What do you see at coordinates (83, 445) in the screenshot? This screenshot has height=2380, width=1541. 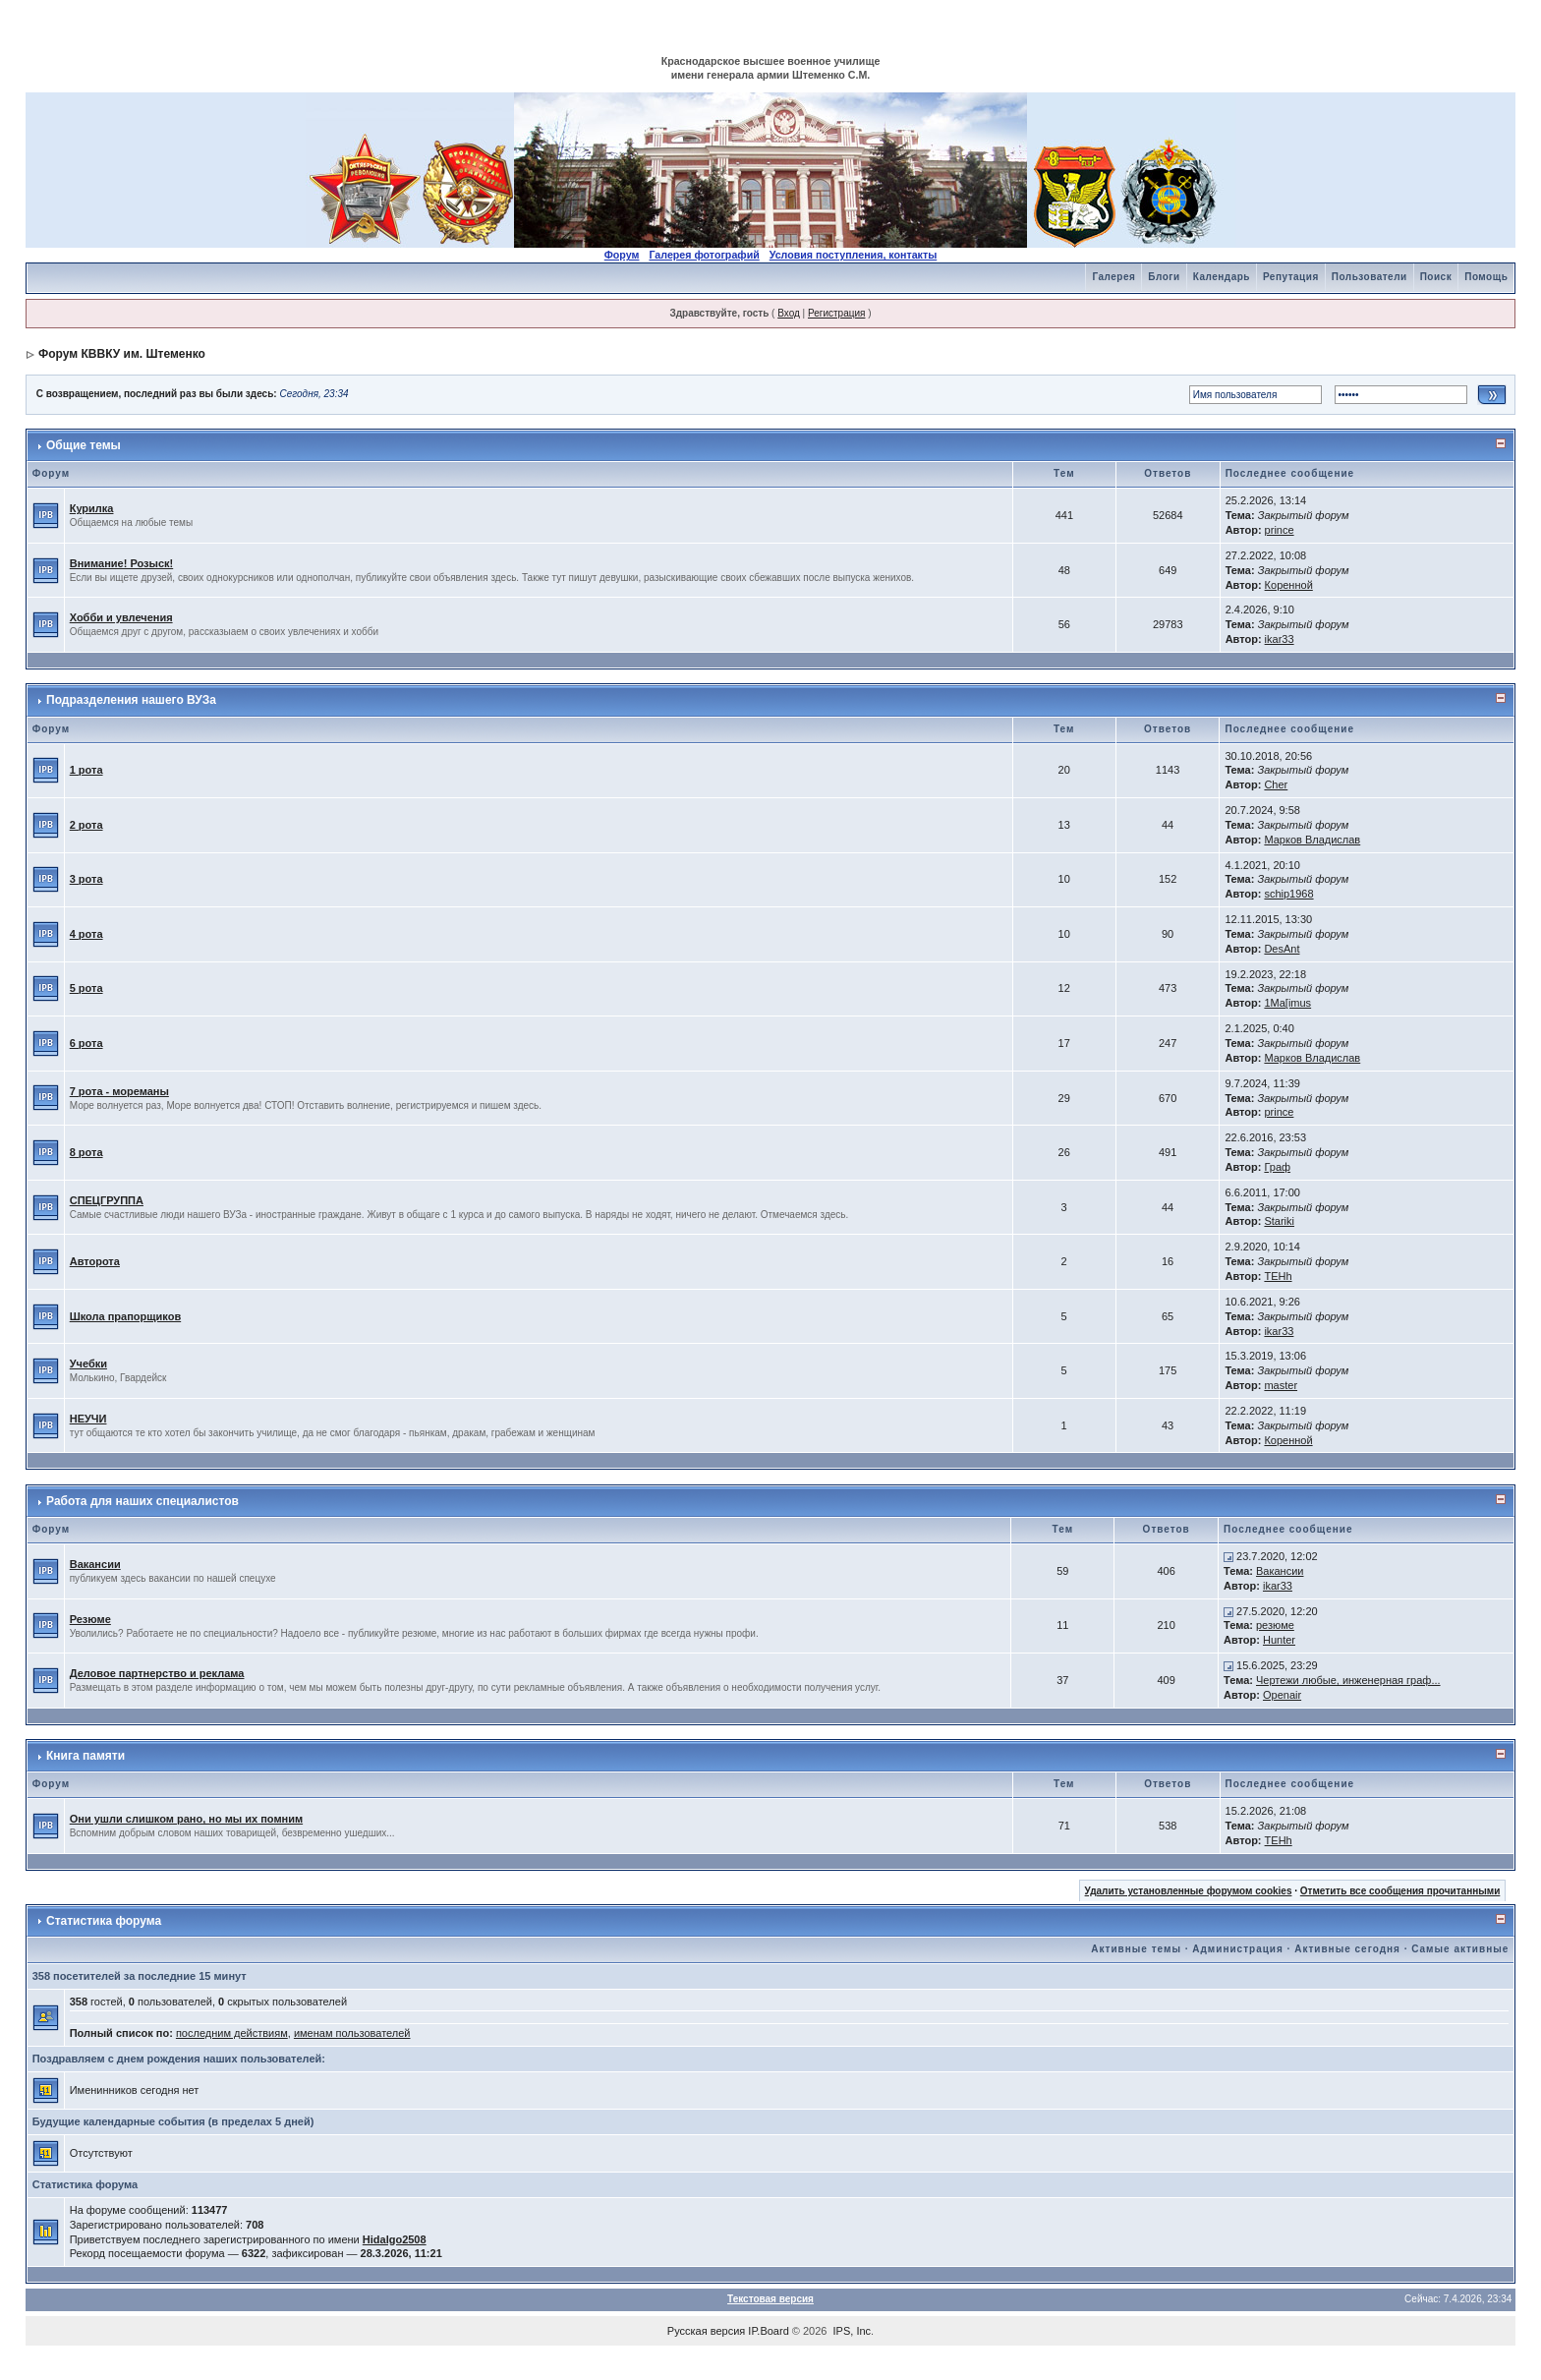 I see `Общие темы` at bounding box center [83, 445].